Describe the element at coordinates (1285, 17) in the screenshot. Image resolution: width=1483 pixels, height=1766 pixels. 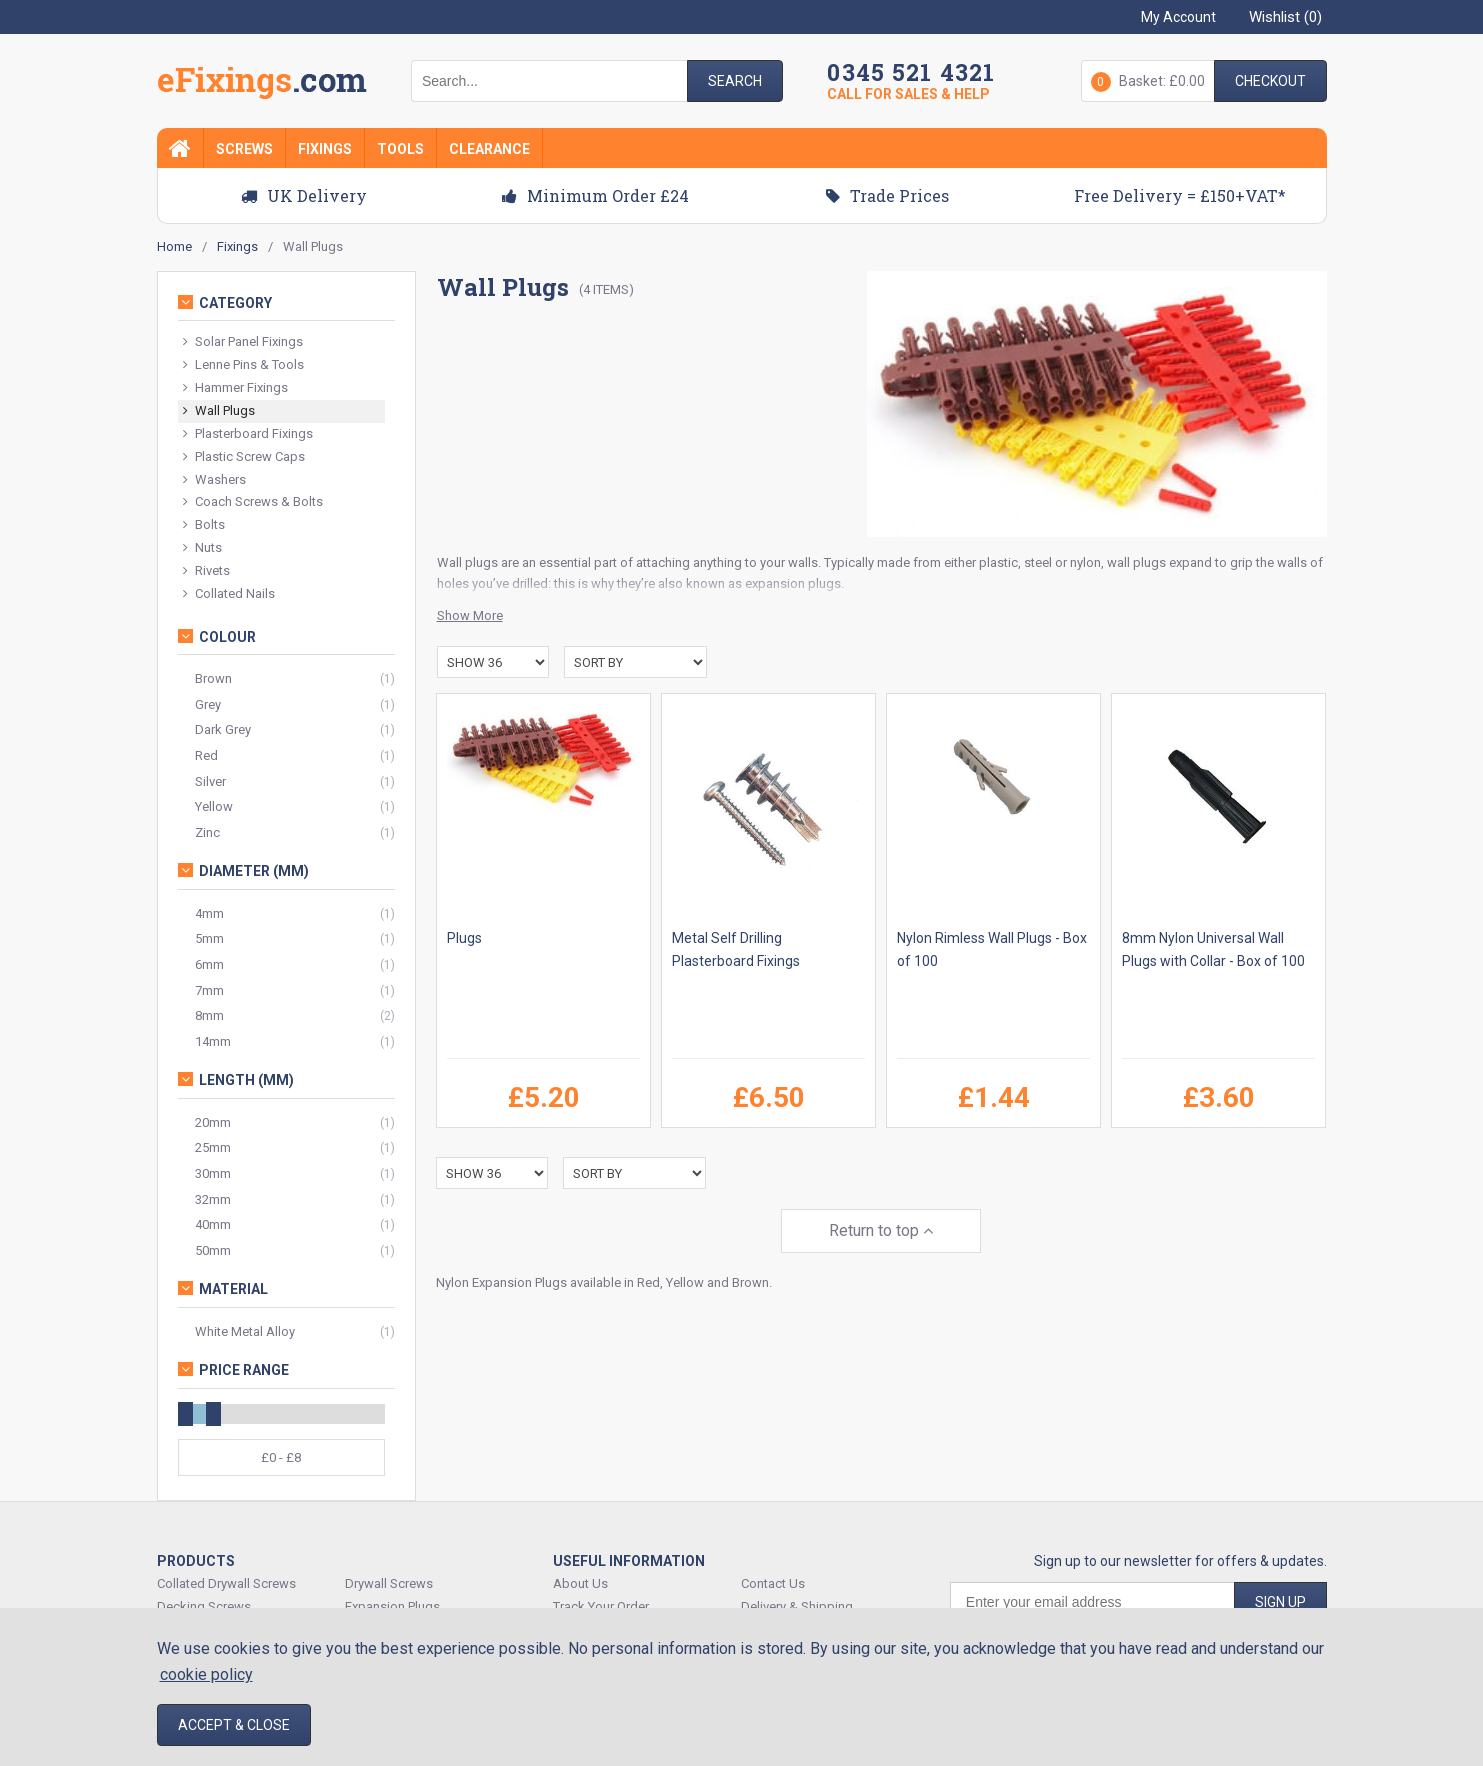
I see `Wishlist ()` at that location.